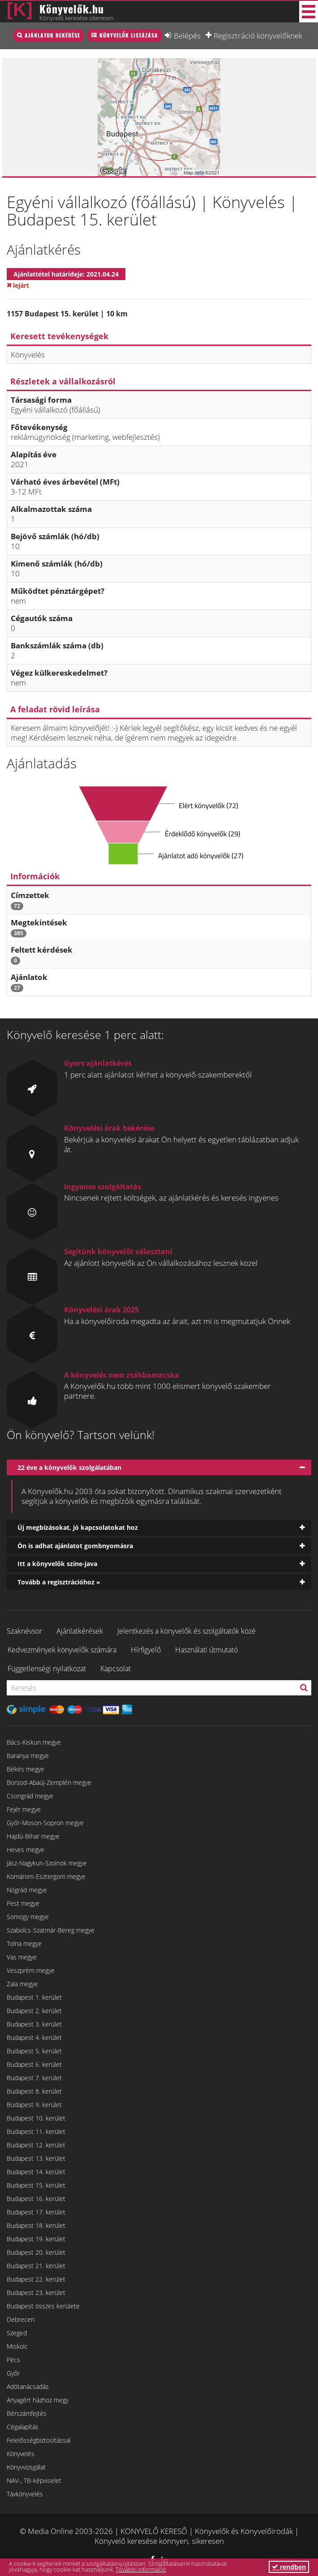 Image resolution: width=318 pixels, height=2576 pixels. I want to click on Budapest 22. kerület, so click(36, 2279).